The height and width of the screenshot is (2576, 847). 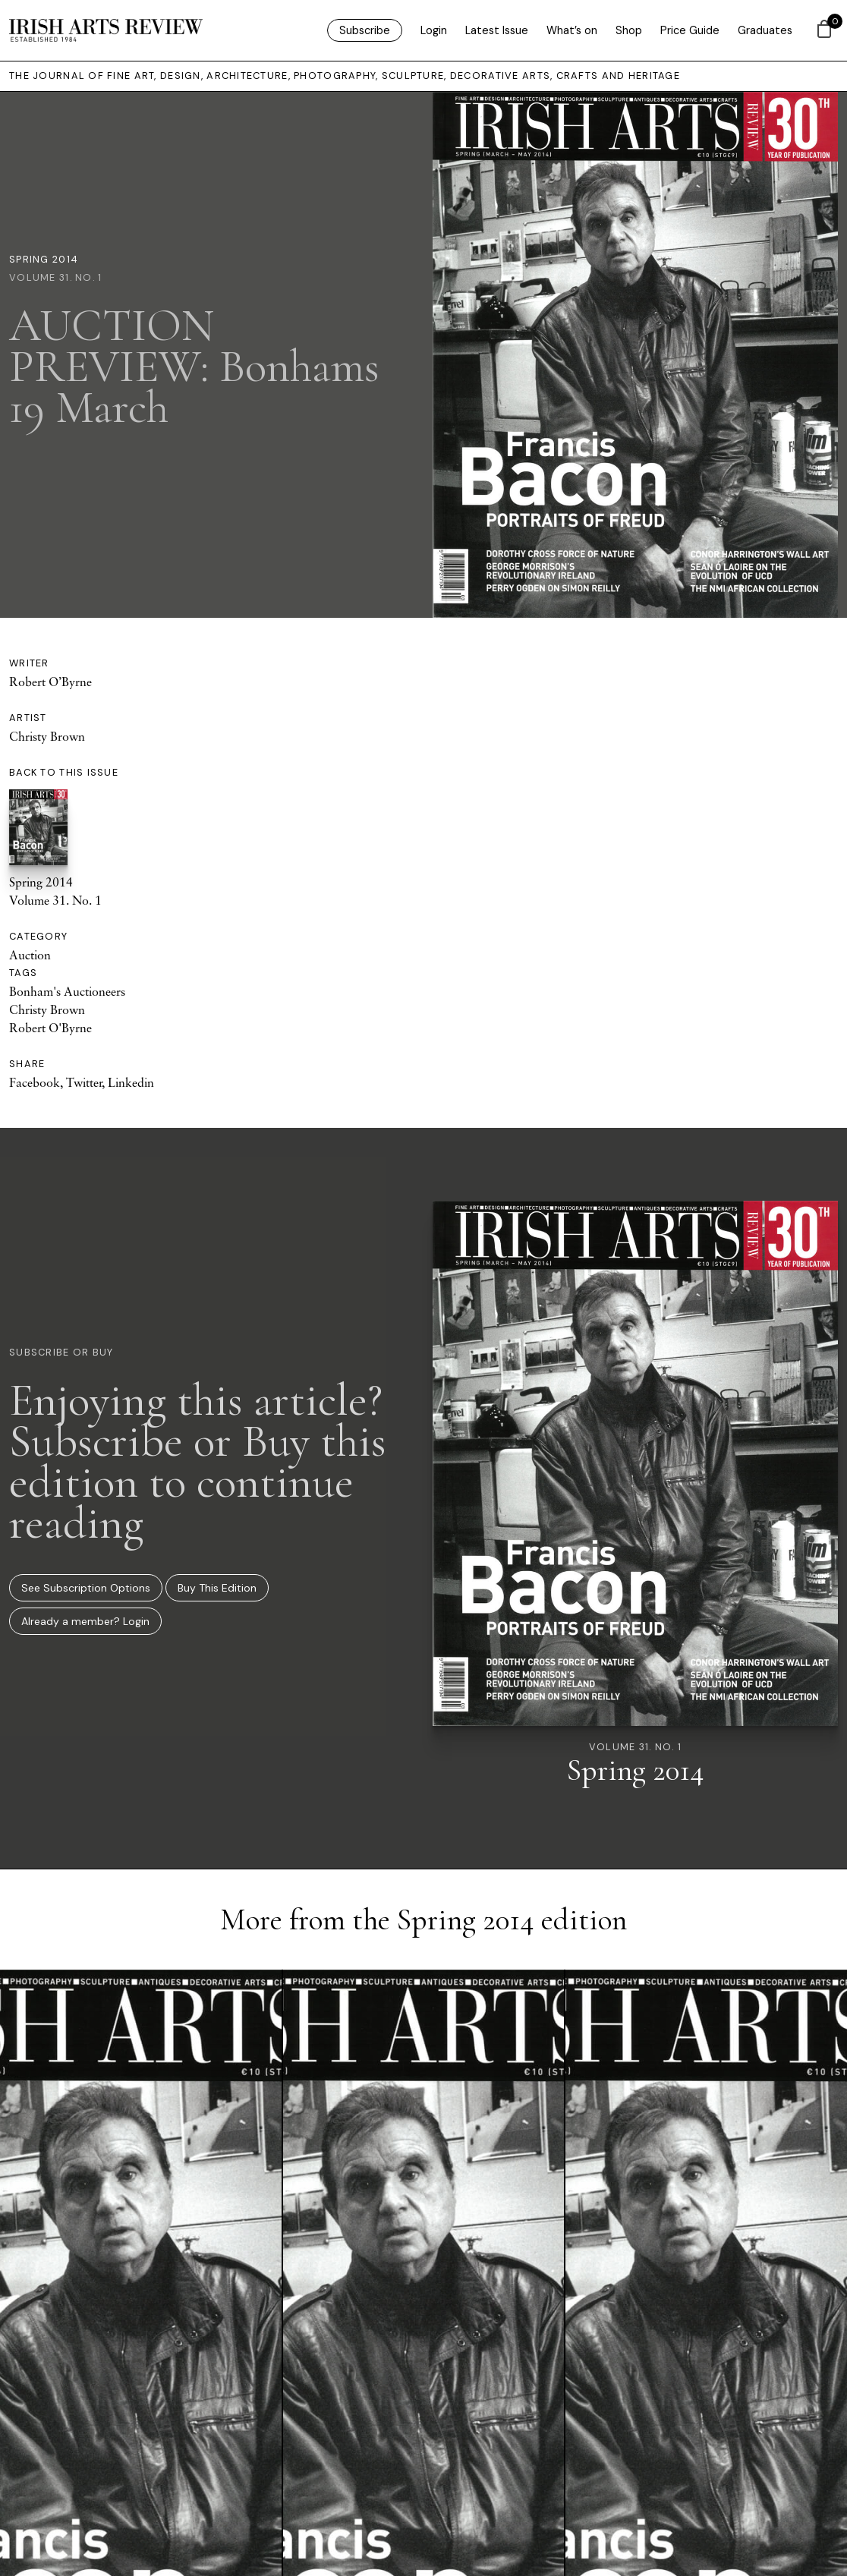 What do you see at coordinates (364, 30) in the screenshot?
I see `Subscribe` at bounding box center [364, 30].